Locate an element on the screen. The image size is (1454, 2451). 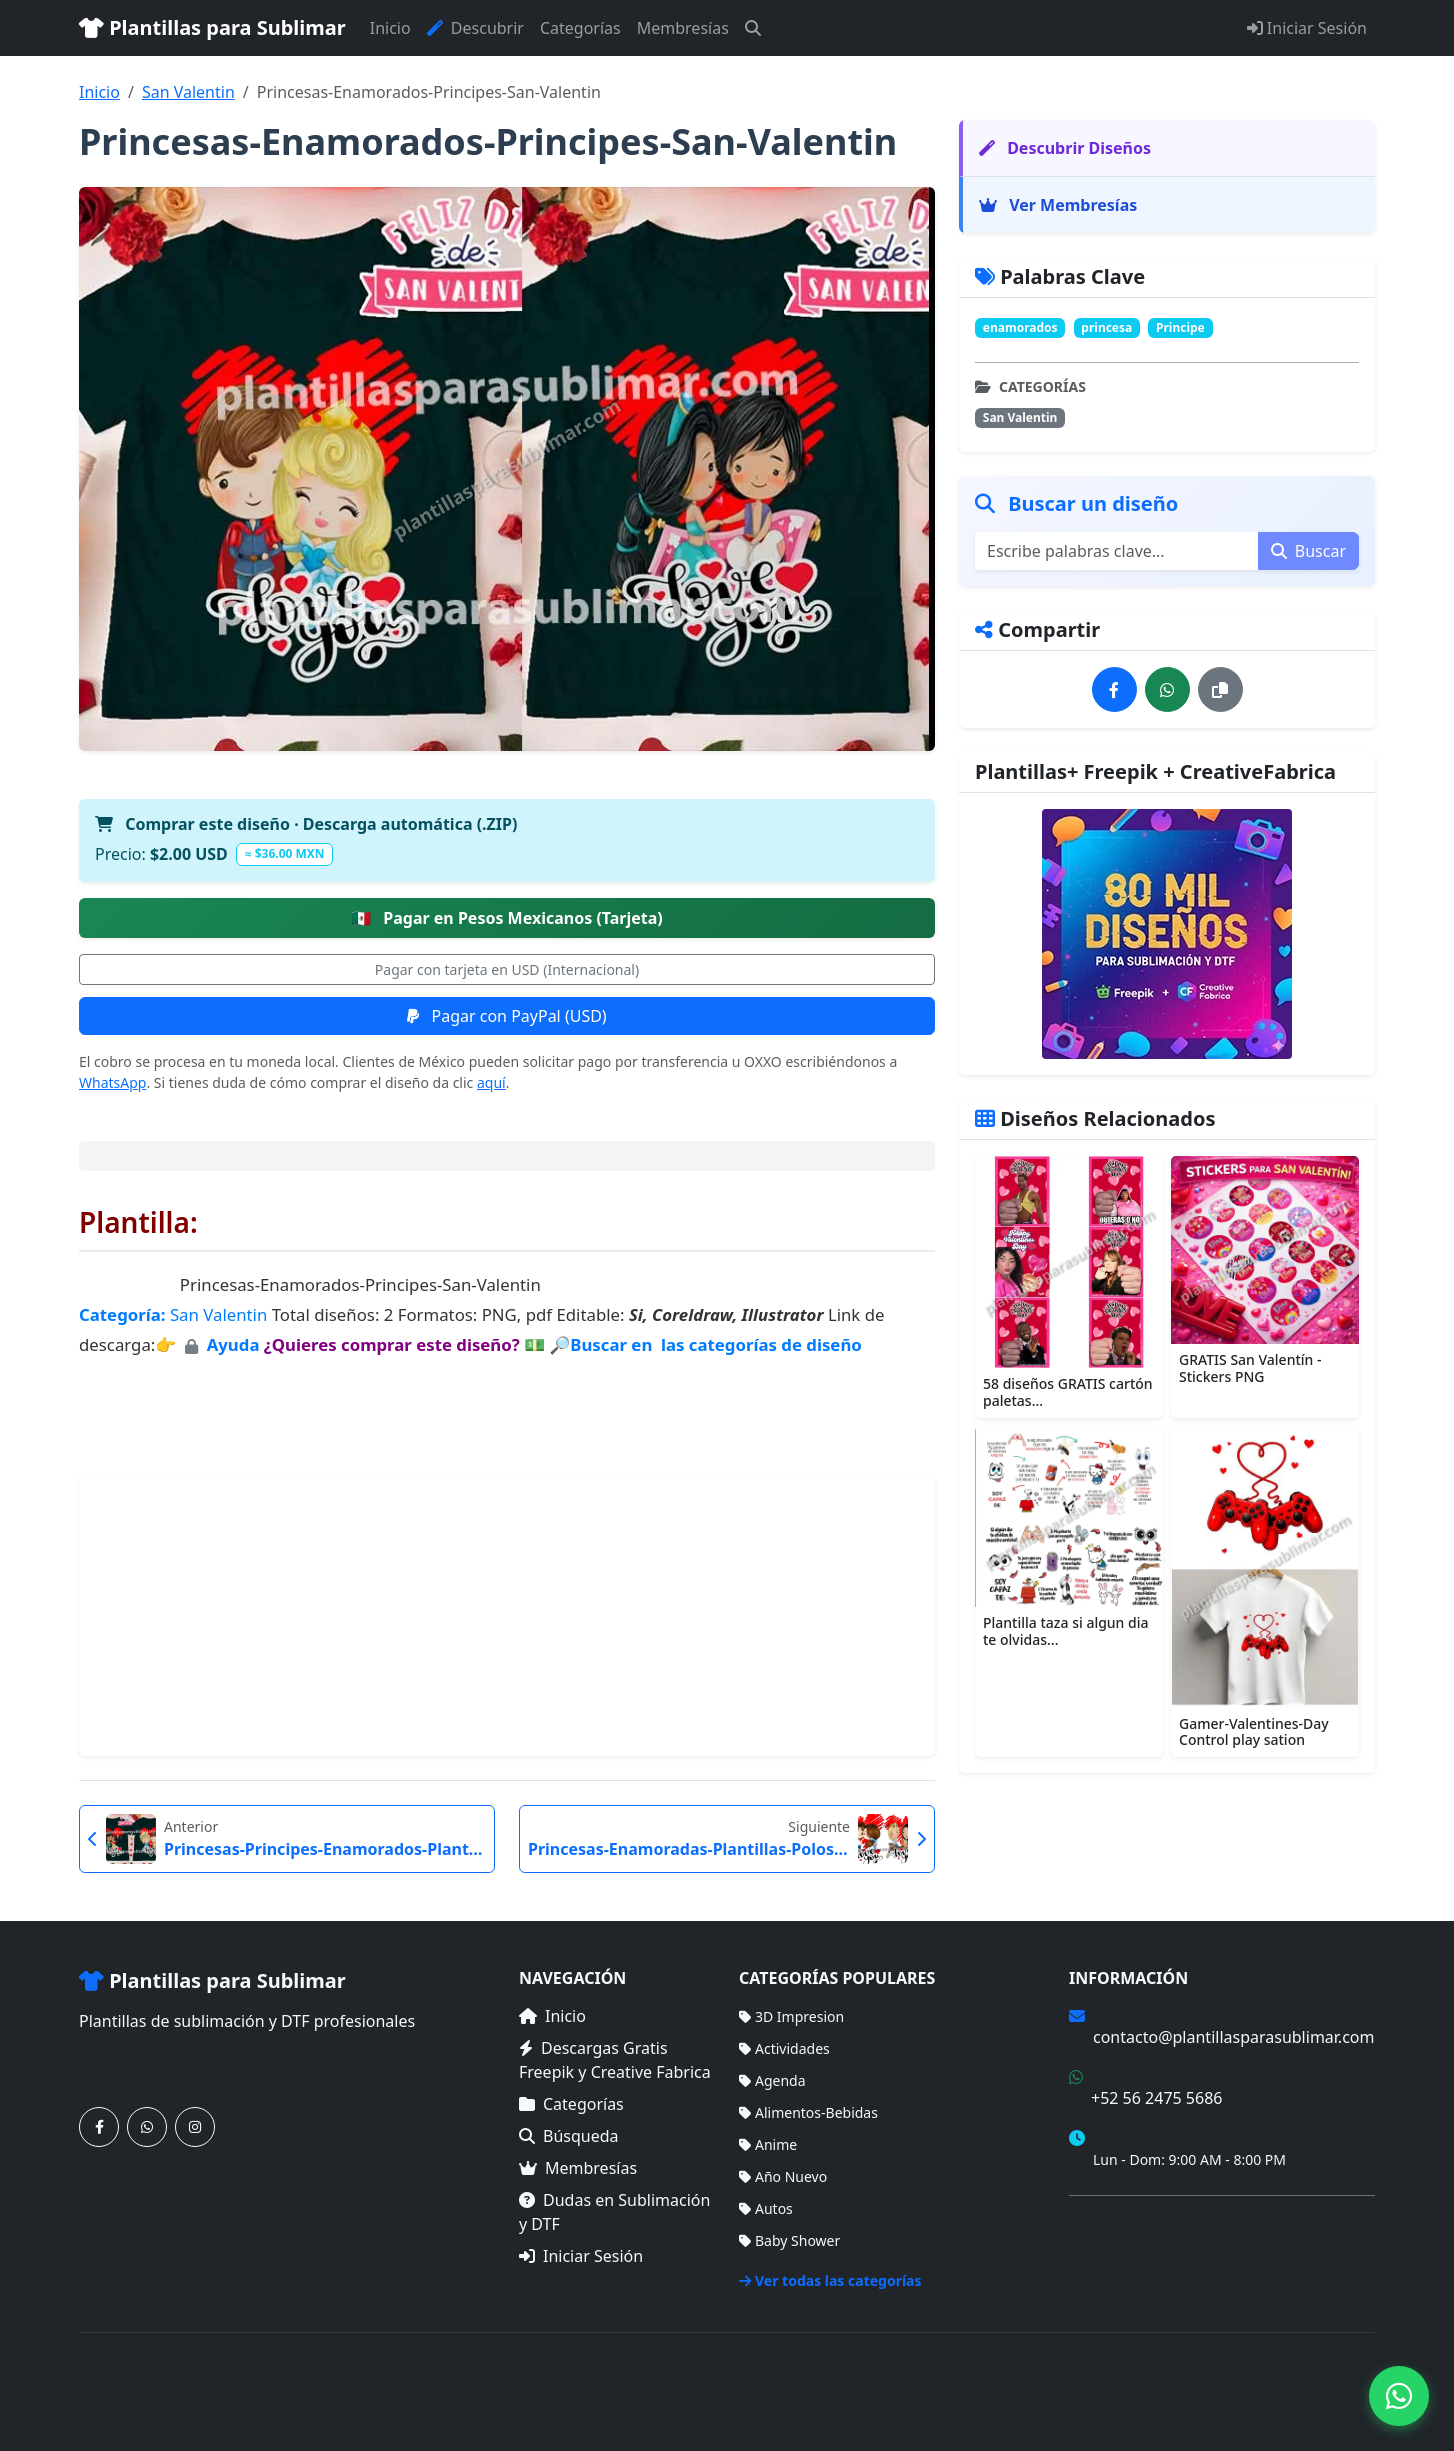
Agenda is located at coordinates (772, 2080).